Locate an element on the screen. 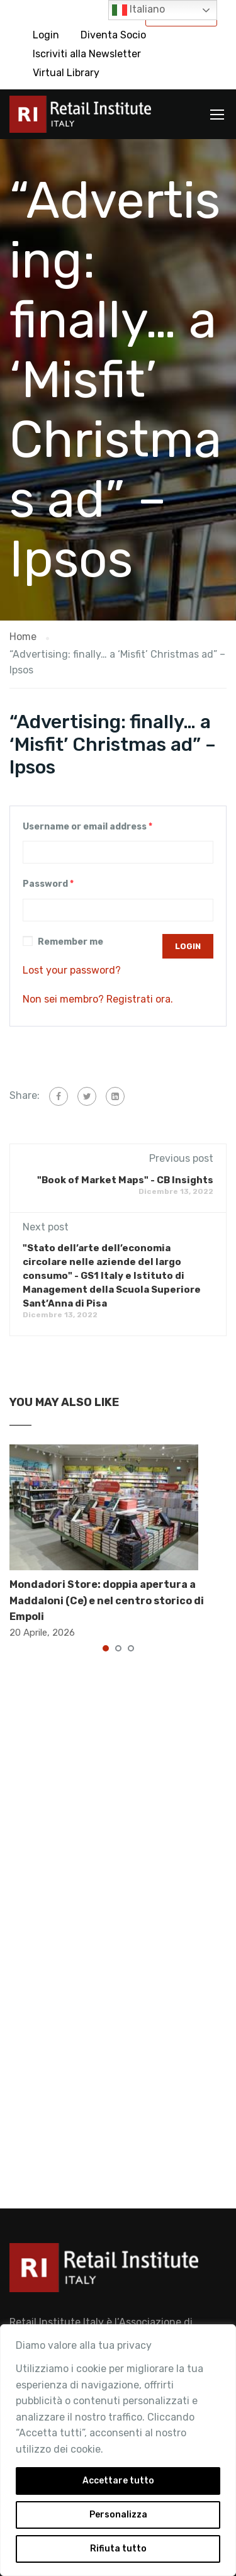 This screenshot has height=2576, width=236. Login is located at coordinates (46, 35).